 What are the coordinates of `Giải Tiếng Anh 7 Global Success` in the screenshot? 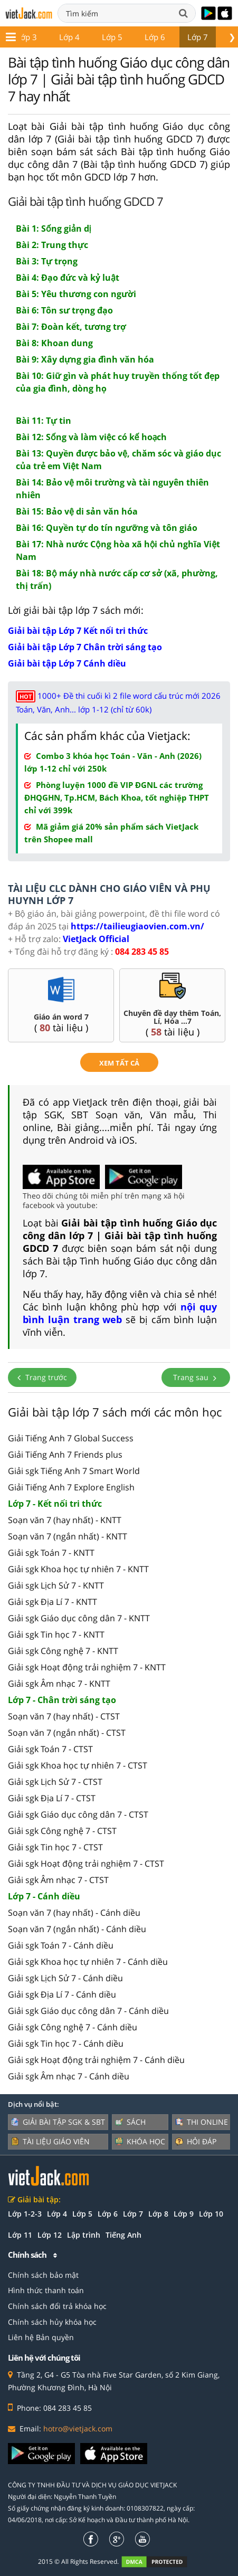 It's located at (71, 1438).